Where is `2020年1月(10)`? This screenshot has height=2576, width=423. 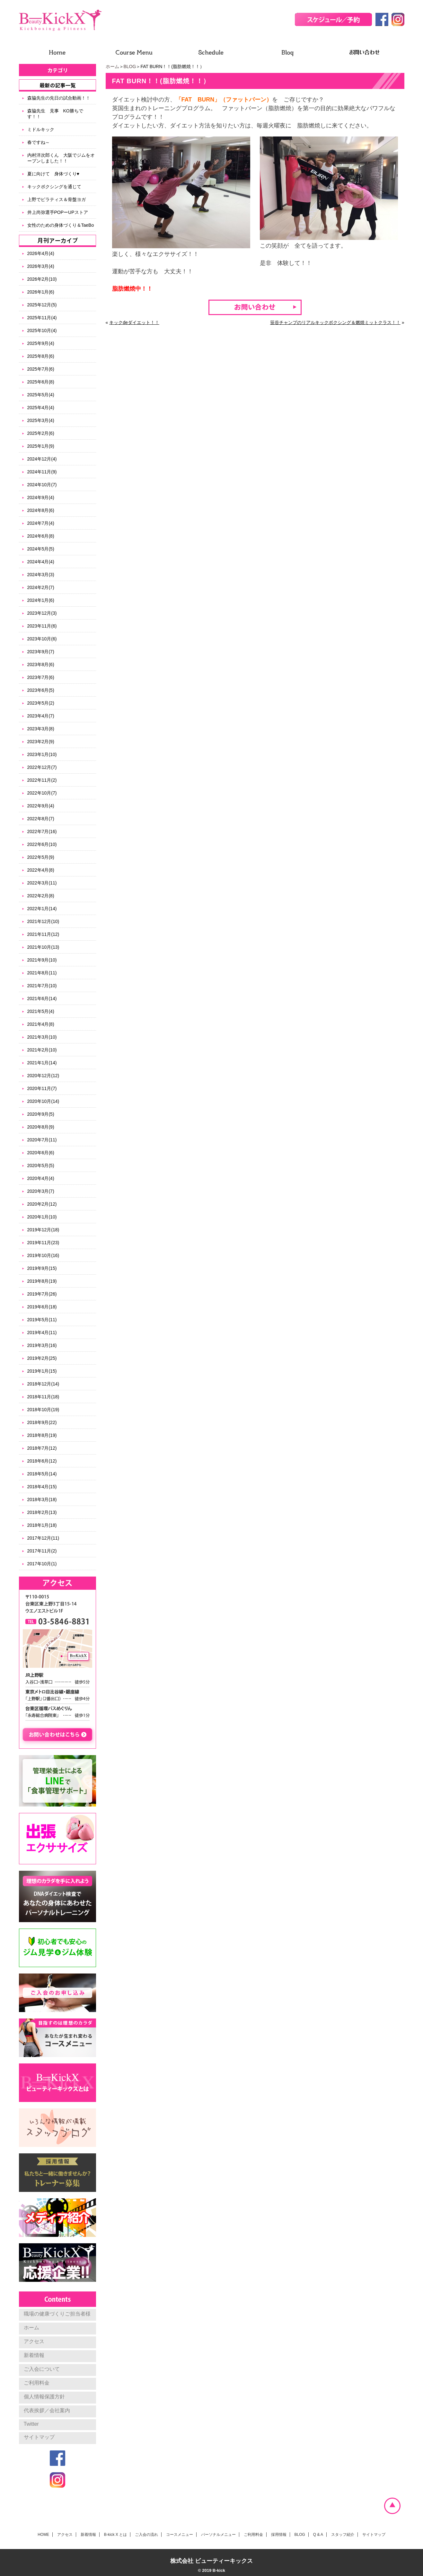 2020年1月(10) is located at coordinates (42, 1216).